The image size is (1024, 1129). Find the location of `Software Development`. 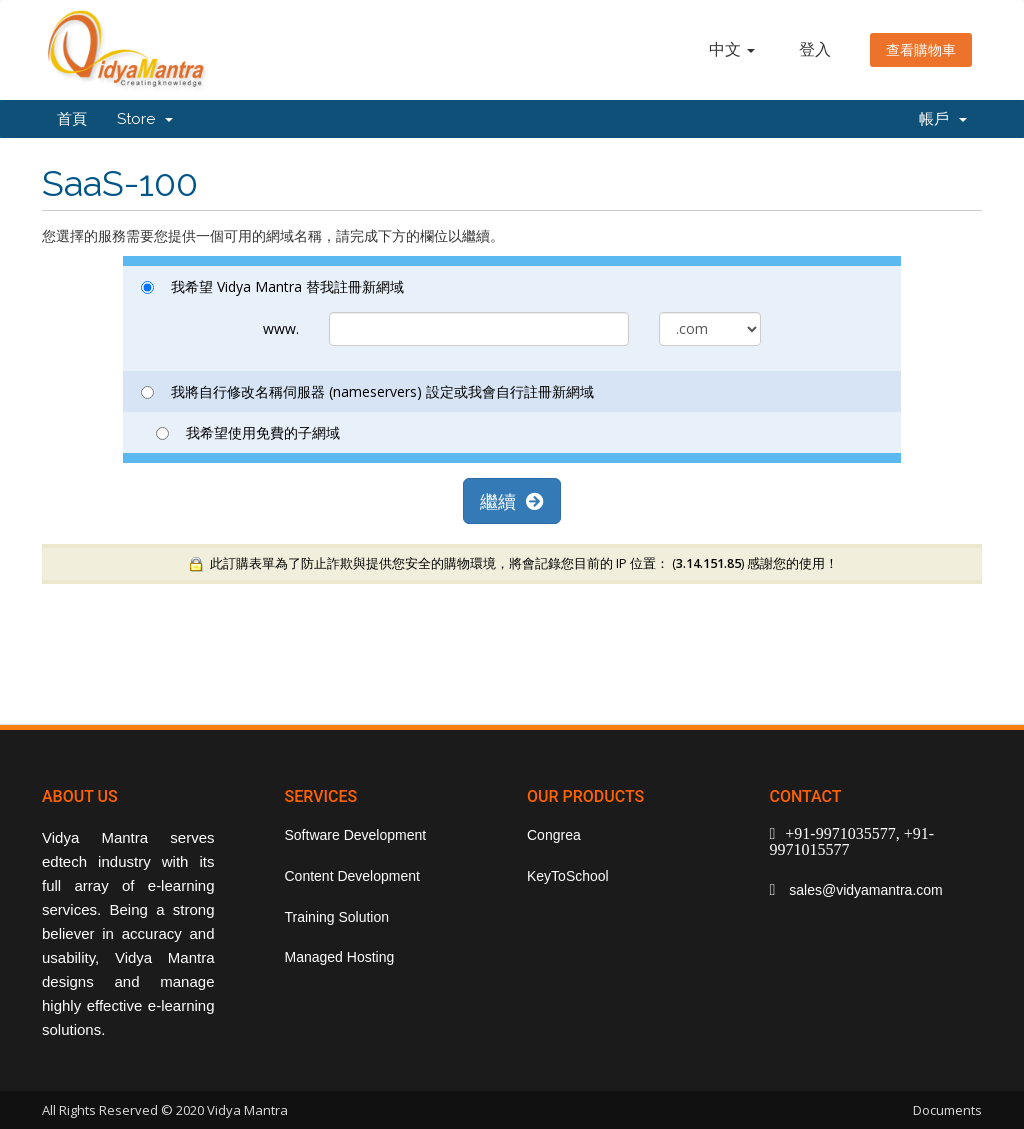

Software Development is located at coordinates (356, 835).